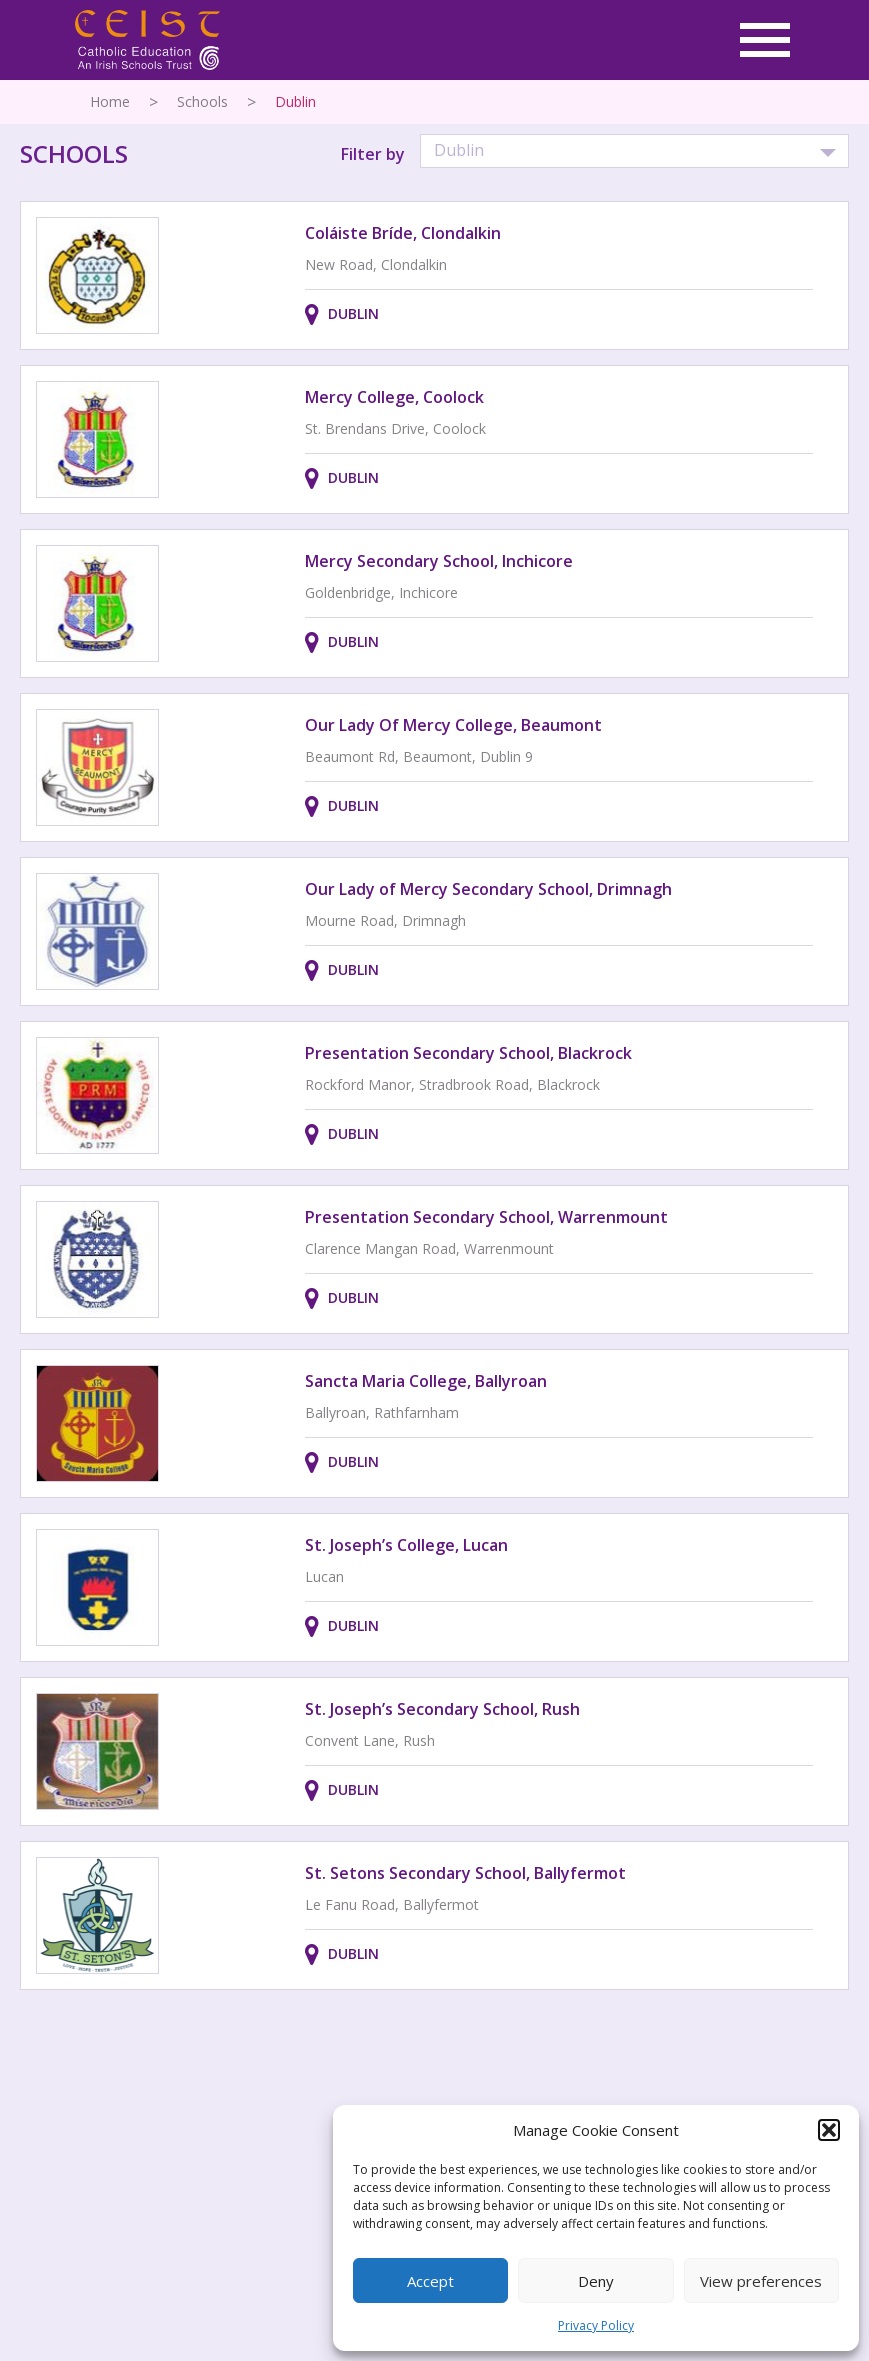 The width and height of the screenshot is (869, 2361). I want to click on Schools, so click(202, 101).